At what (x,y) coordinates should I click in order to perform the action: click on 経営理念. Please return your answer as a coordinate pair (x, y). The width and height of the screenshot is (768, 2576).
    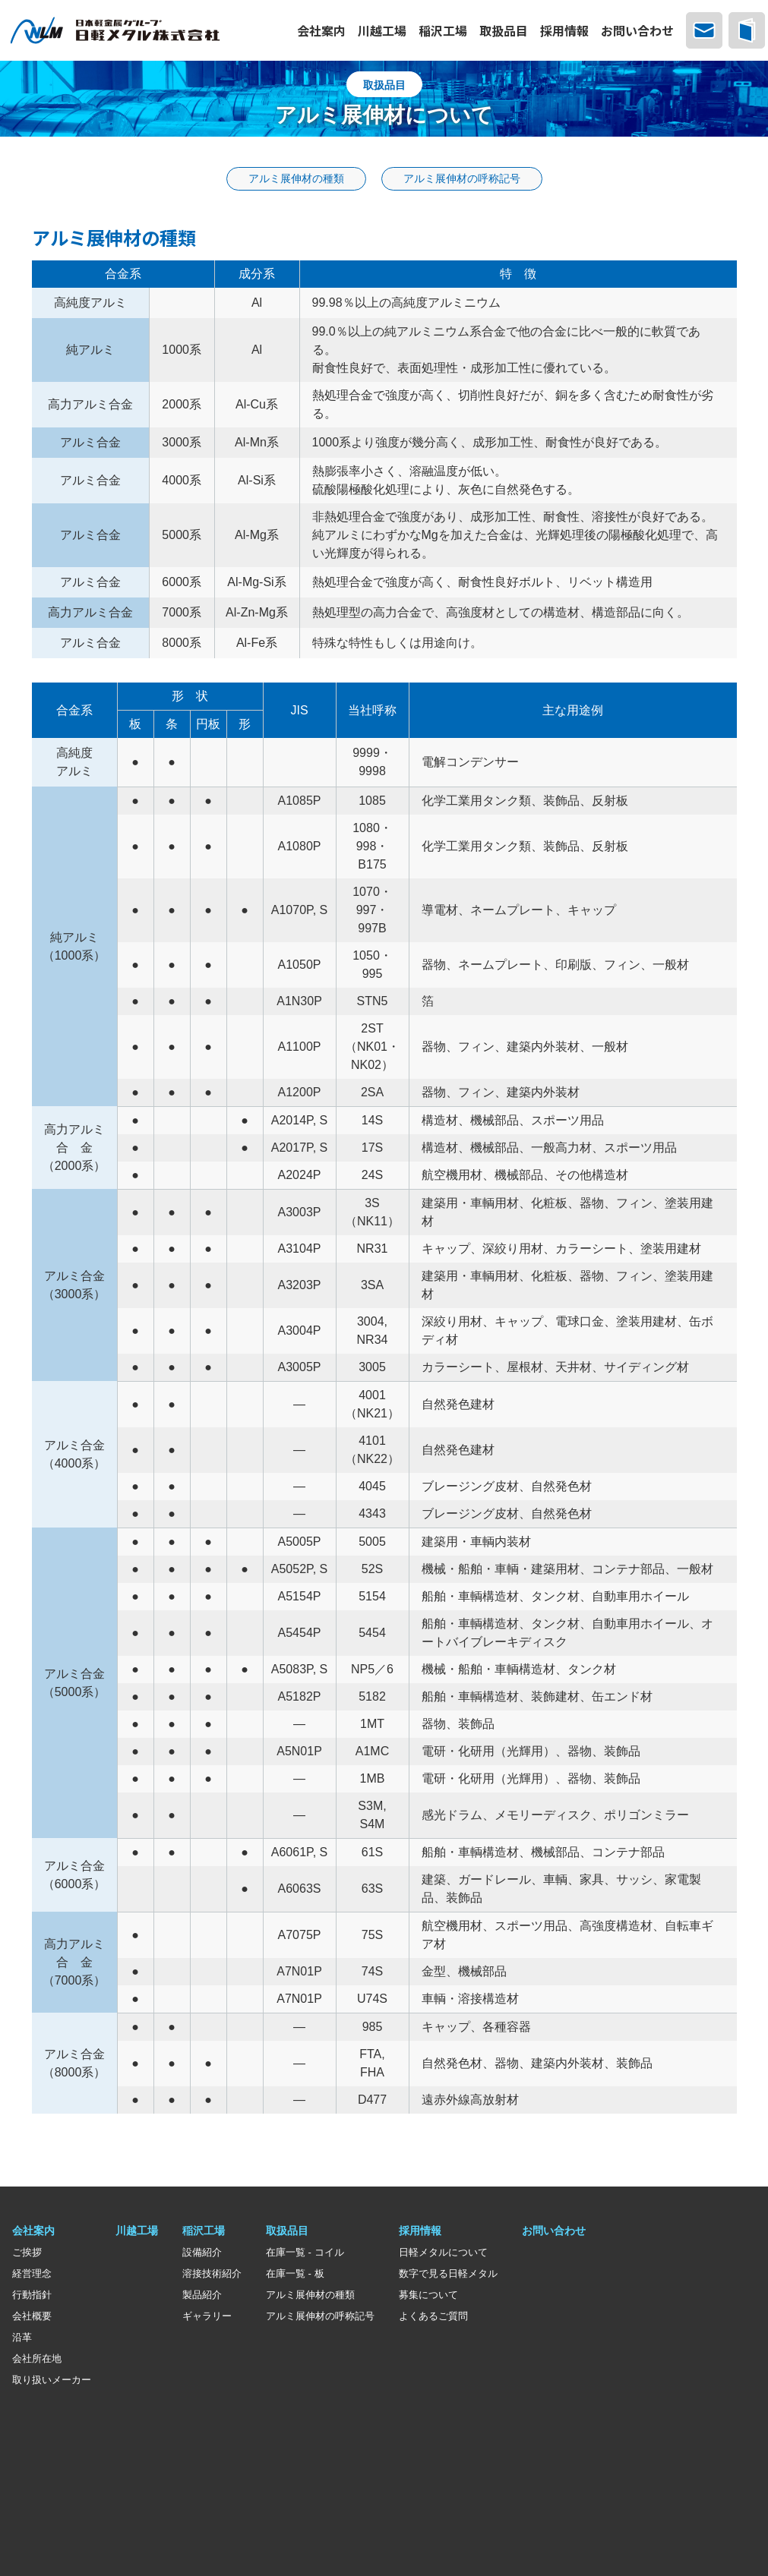
    Looking at the image, I should click on (32, 2275).